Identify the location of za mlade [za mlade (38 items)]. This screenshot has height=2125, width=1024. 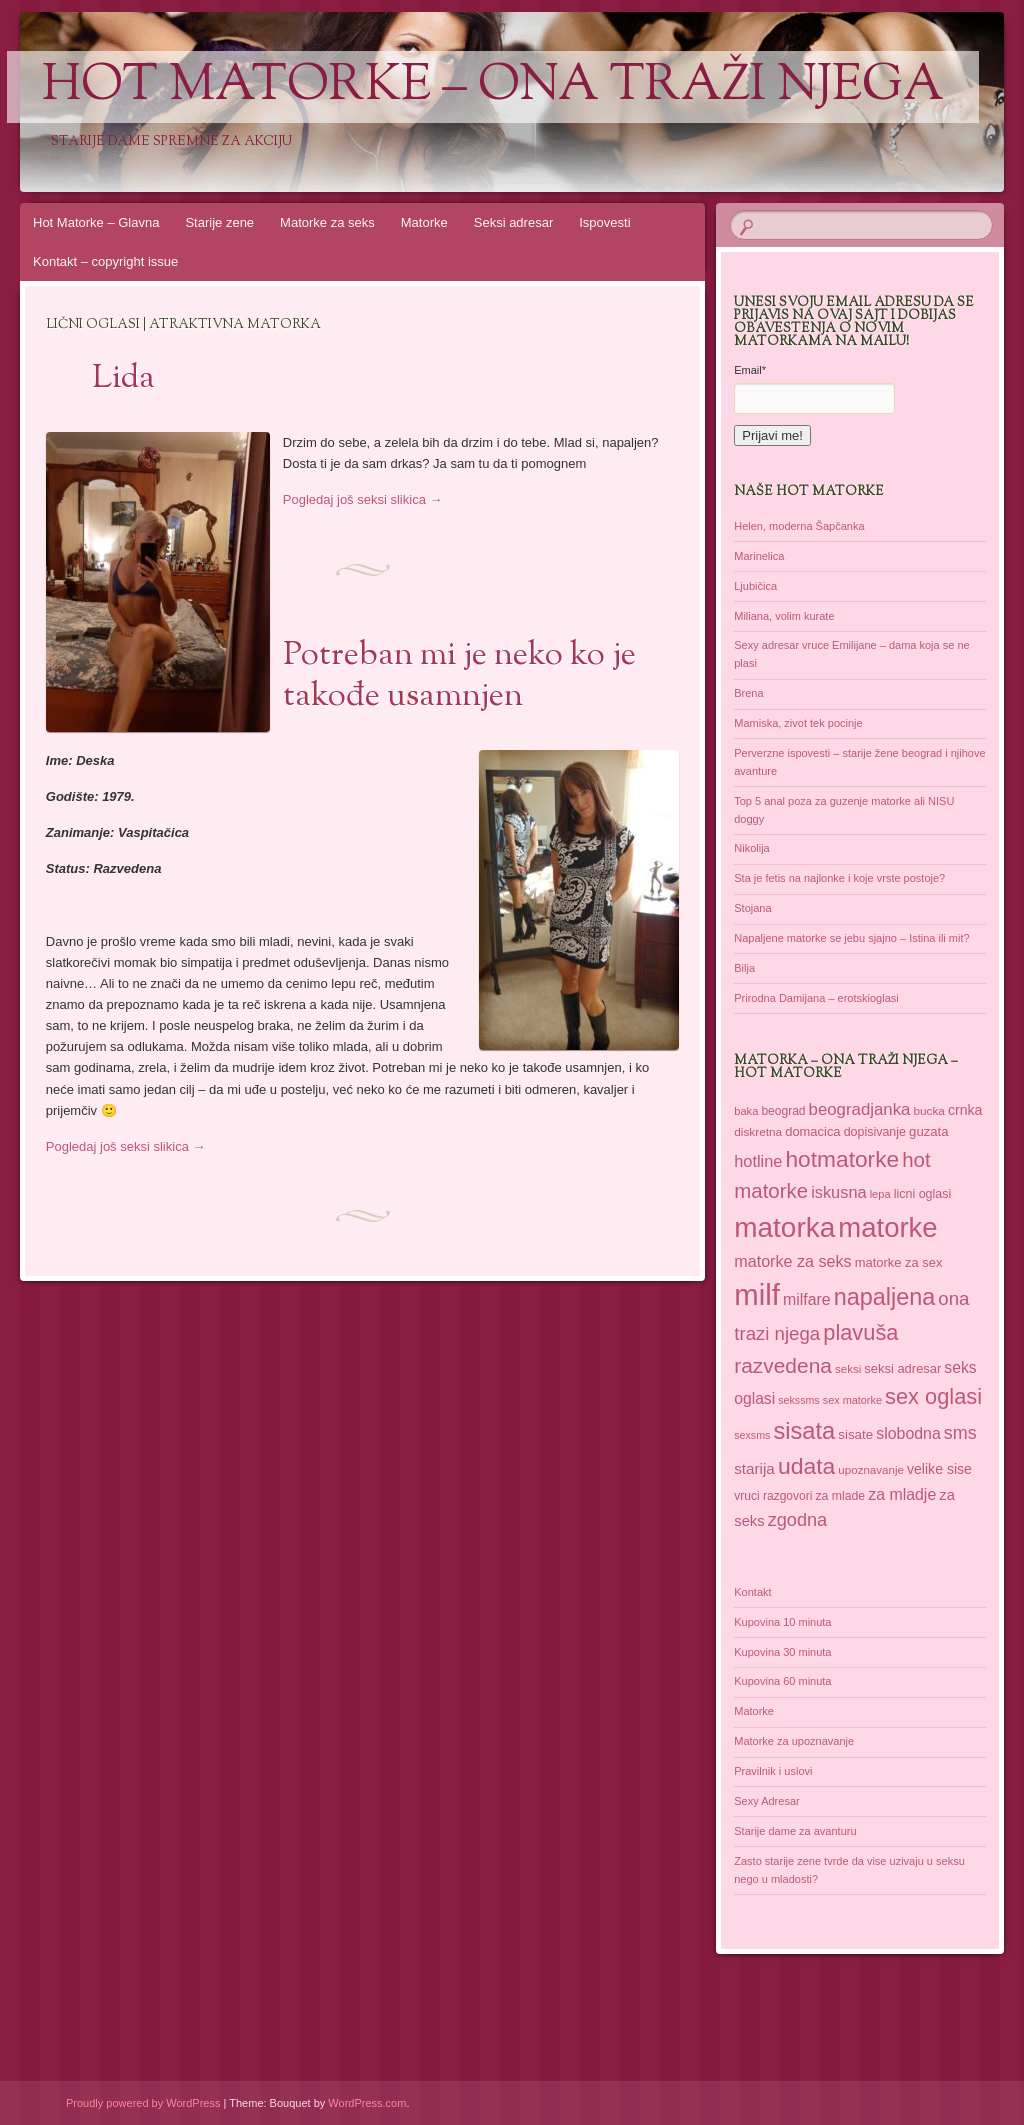
(840, 1496).